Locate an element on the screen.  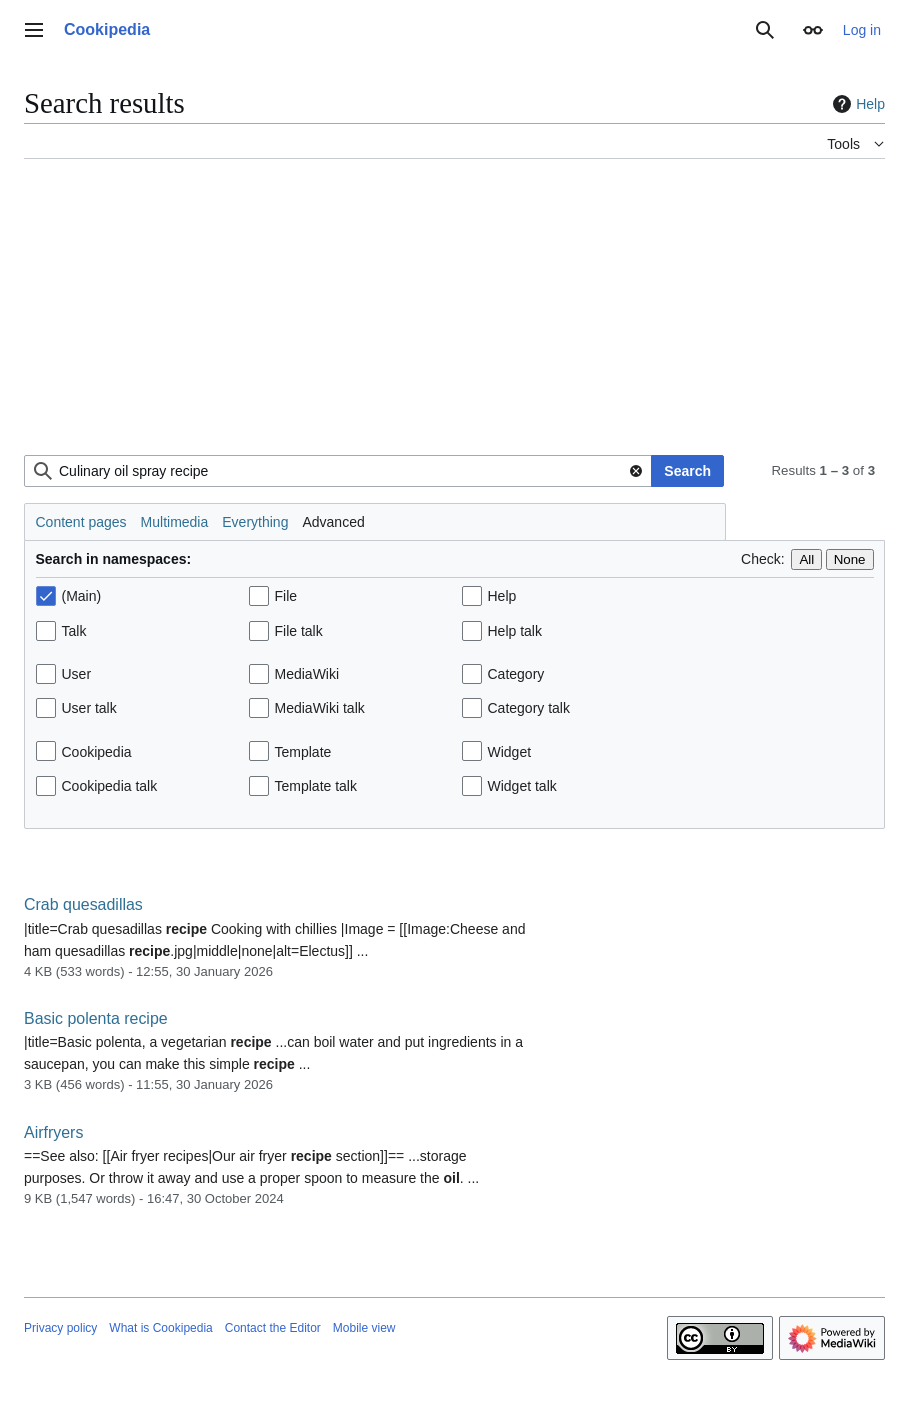
Talk is located at coordinates (74, 631).